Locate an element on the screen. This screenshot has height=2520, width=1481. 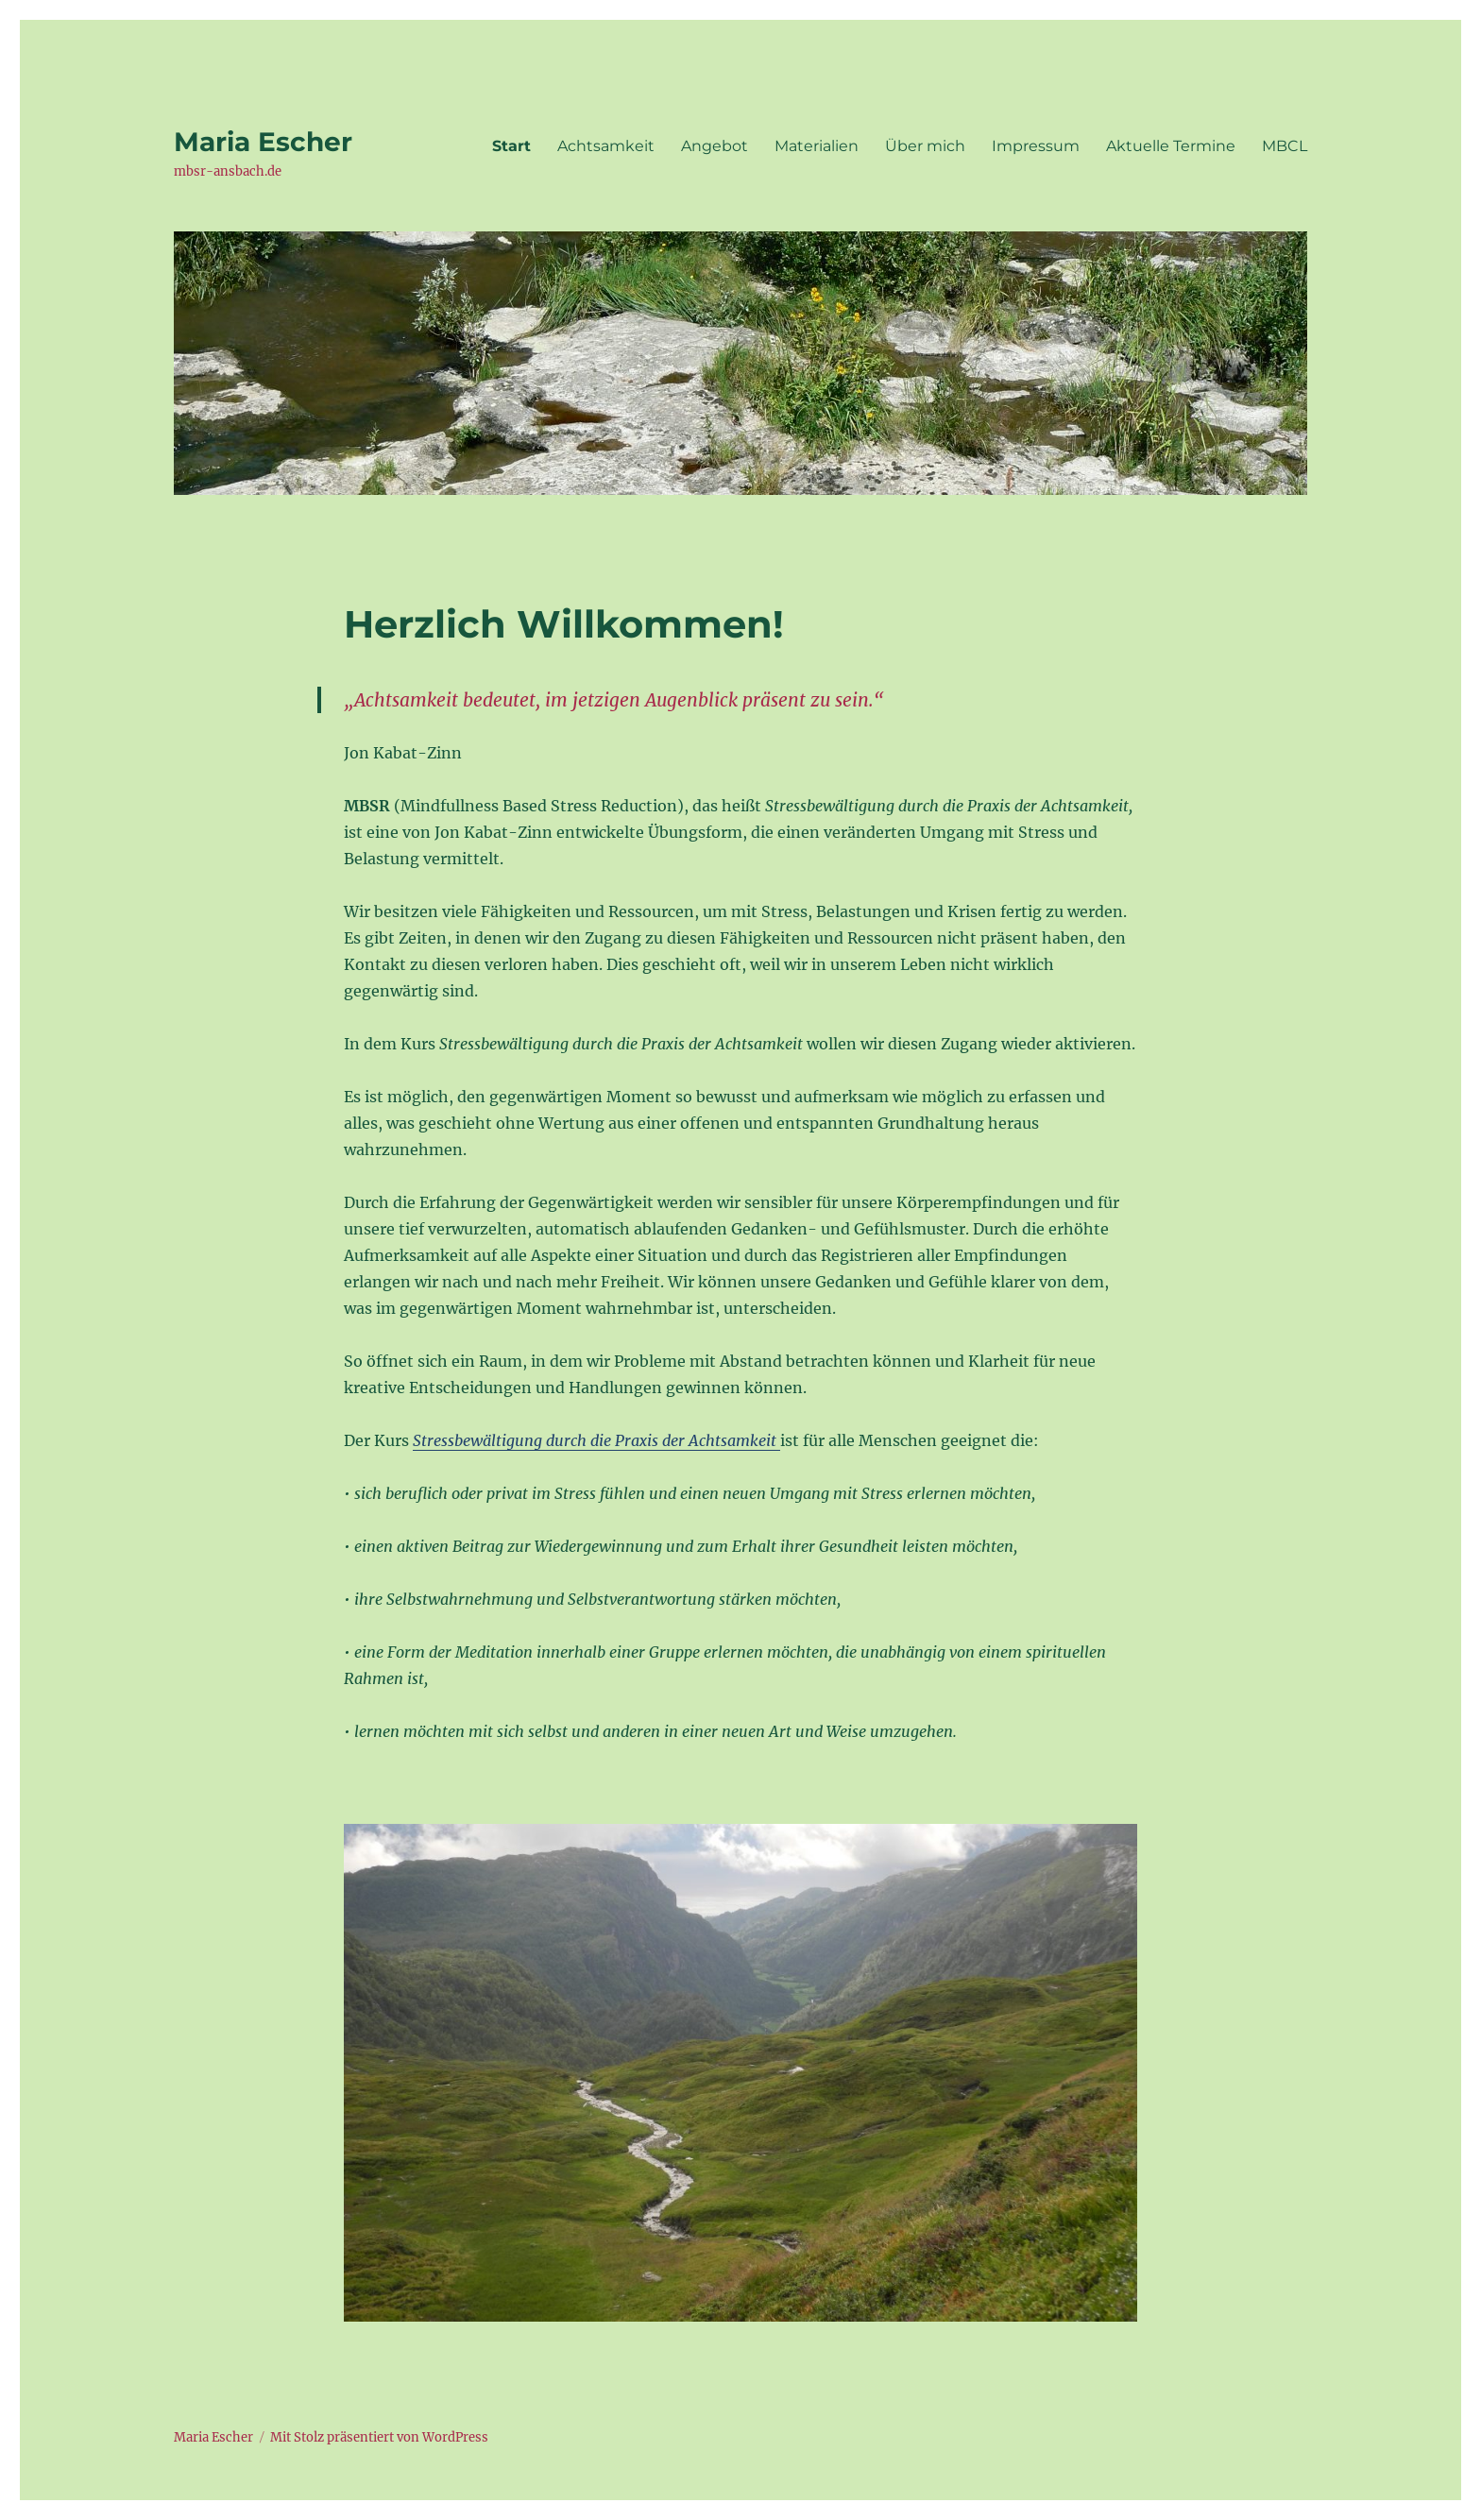
Mit Stolz präsentiert von WordPress is located at coordinates (379, 2437).